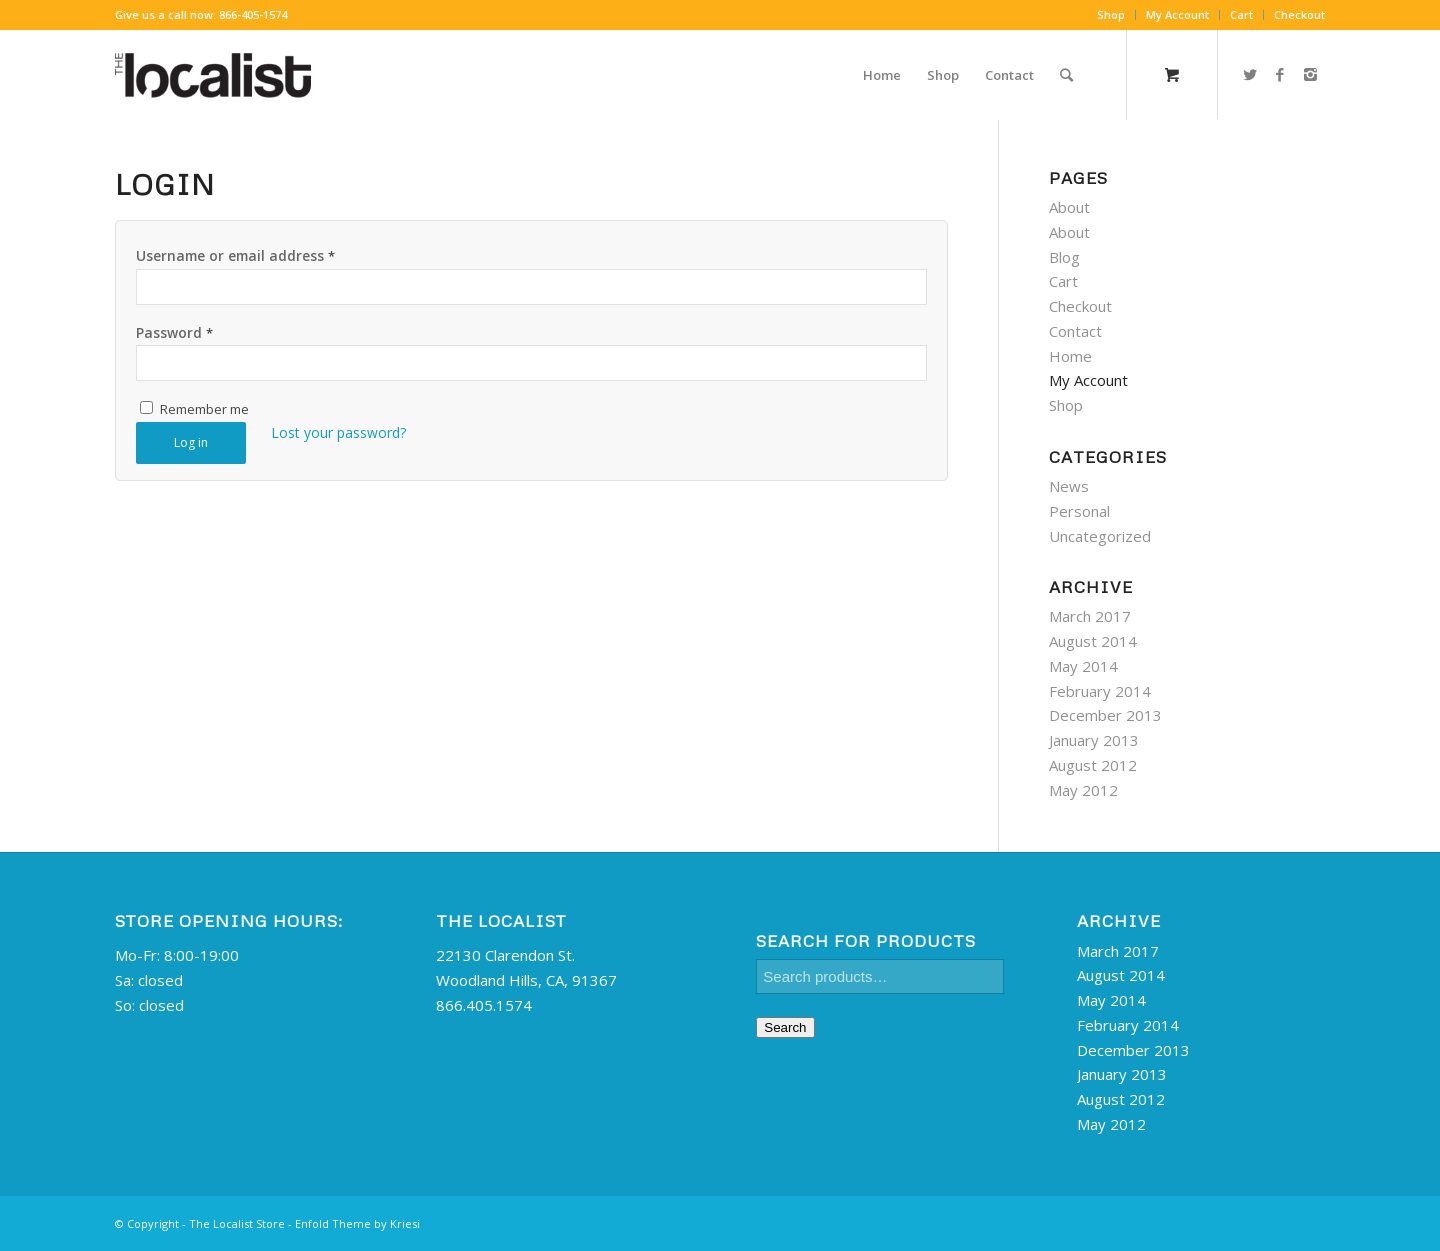  What do you see at coordinates (1105, 715) in the screenshot?
I see `December 2013` at bounding box center [1105, 715].